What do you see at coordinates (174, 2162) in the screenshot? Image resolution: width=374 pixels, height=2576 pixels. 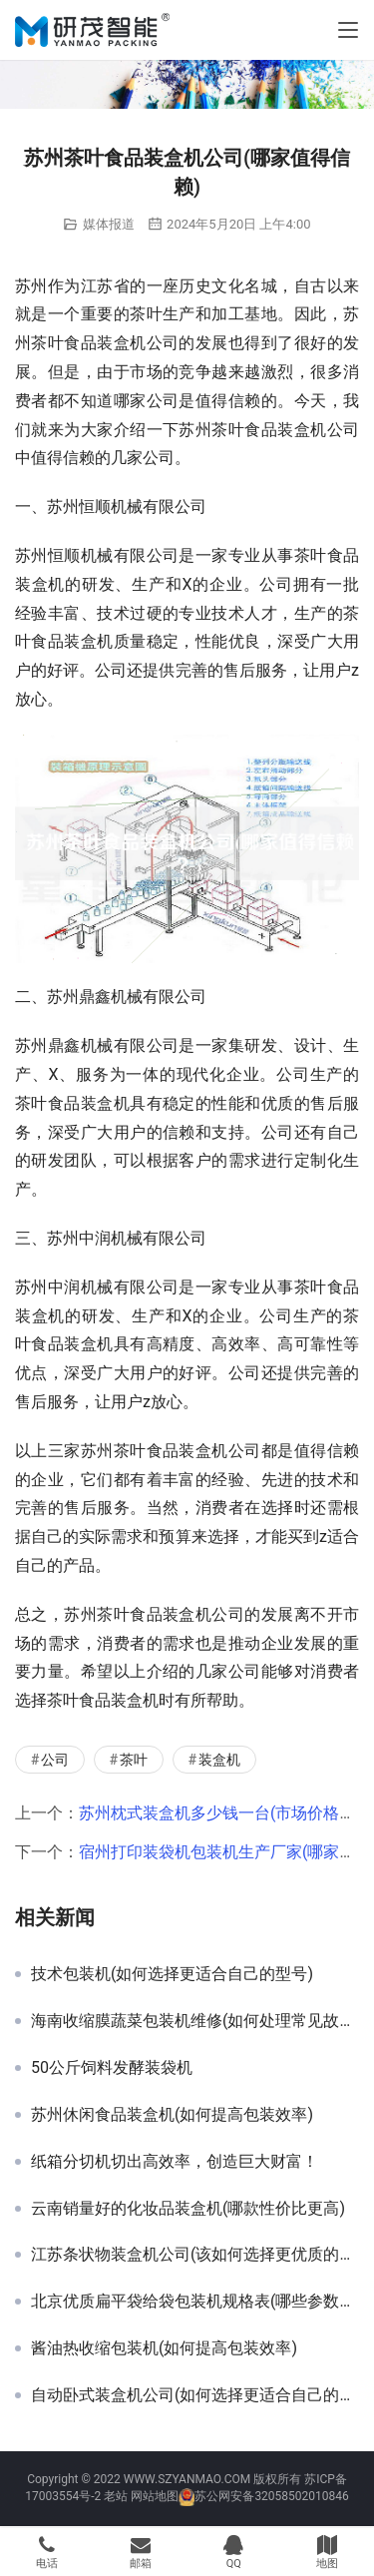 I see `纸箱分切机切出高效率，创造巨大财富！` at bounding box center [174, 2162].